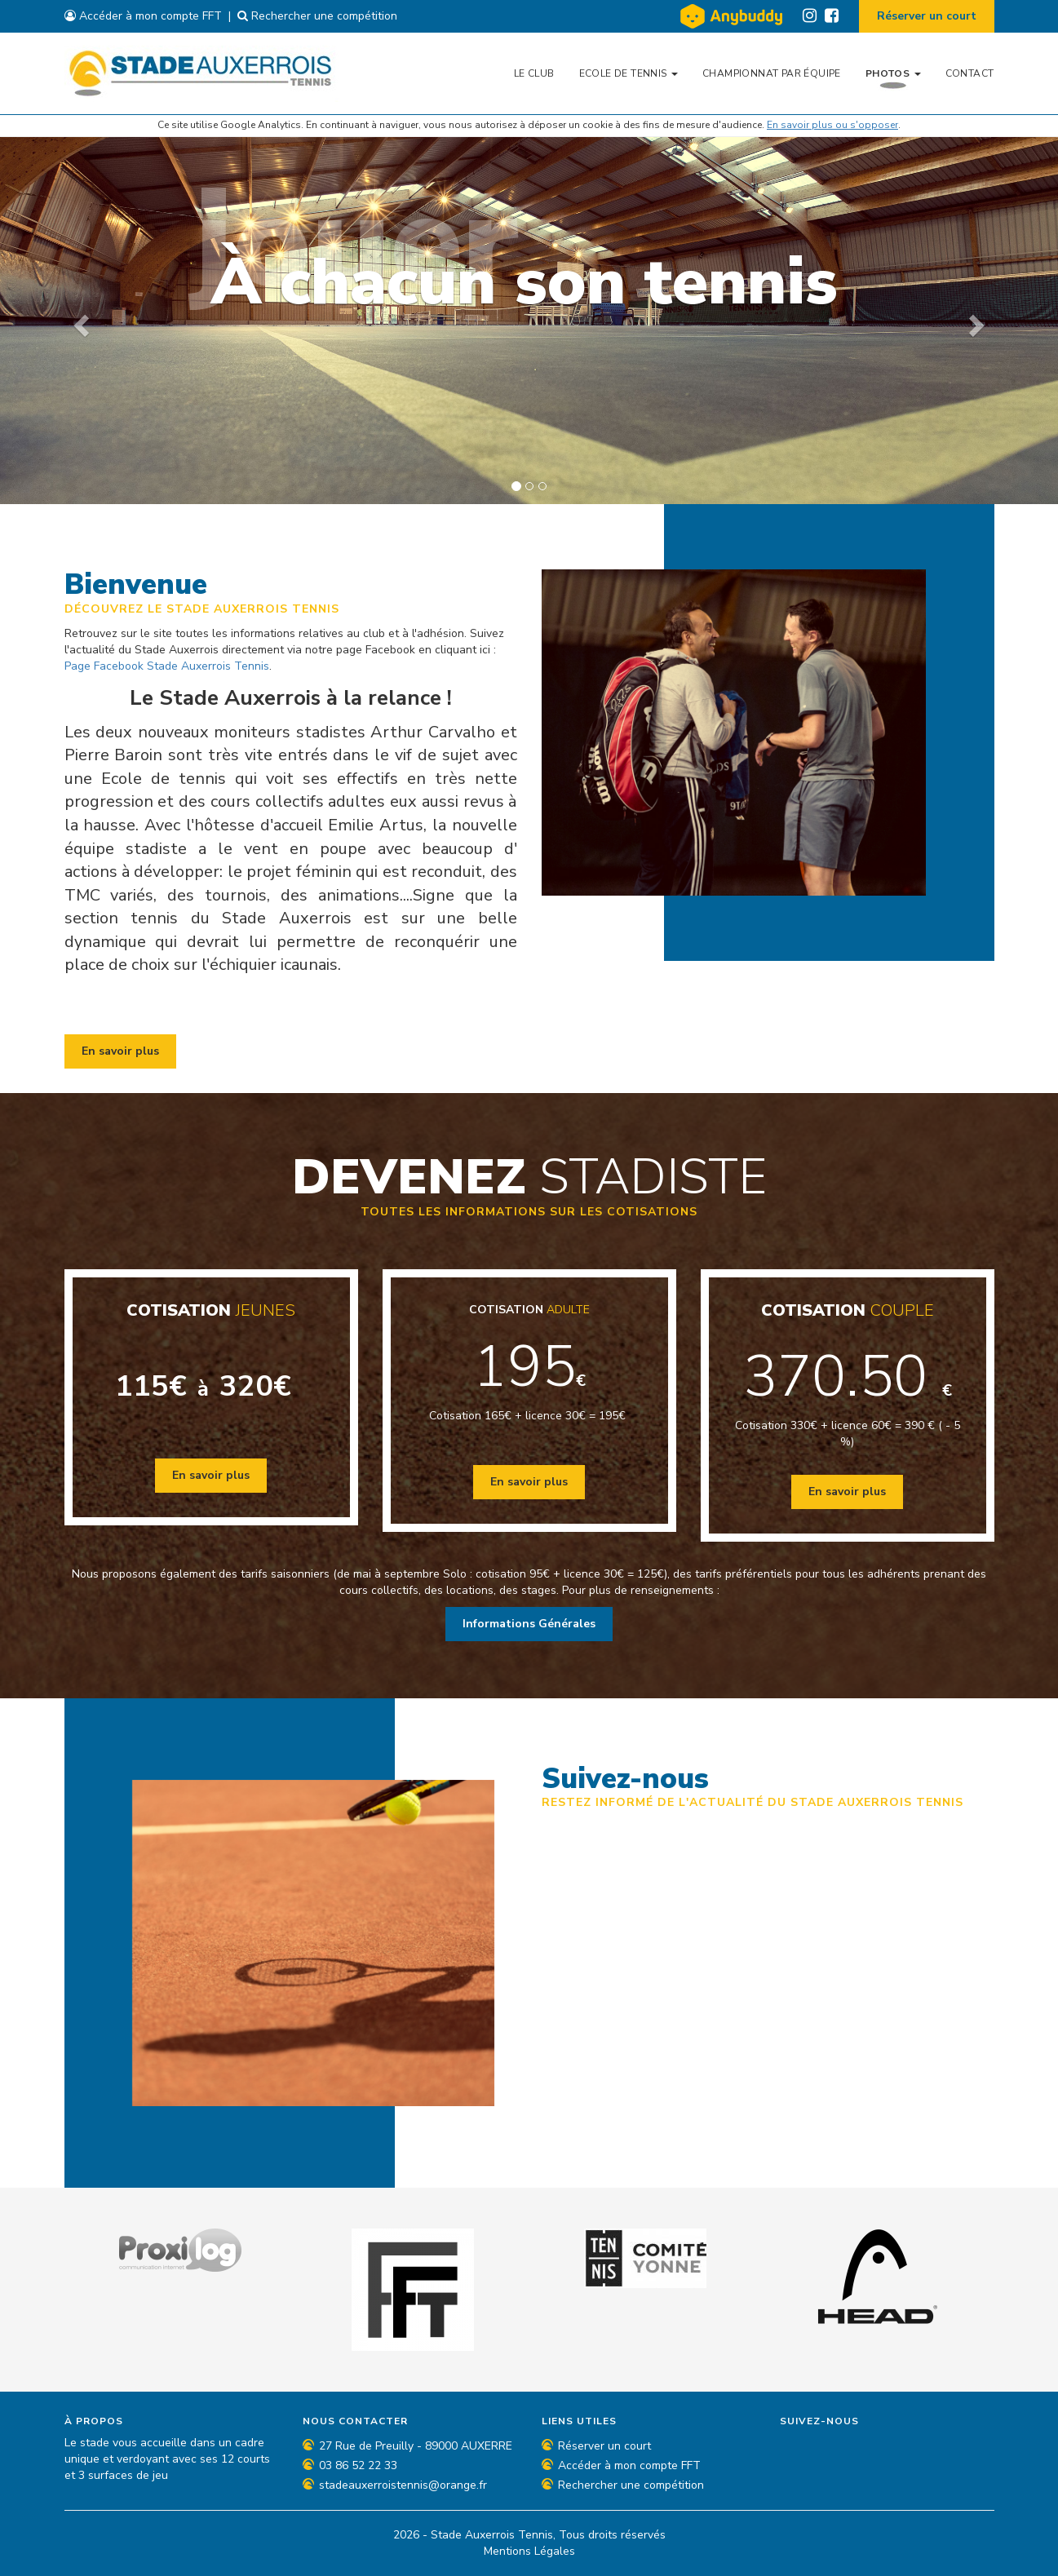  I want to click on Informations Générales, so click(529, 1623).